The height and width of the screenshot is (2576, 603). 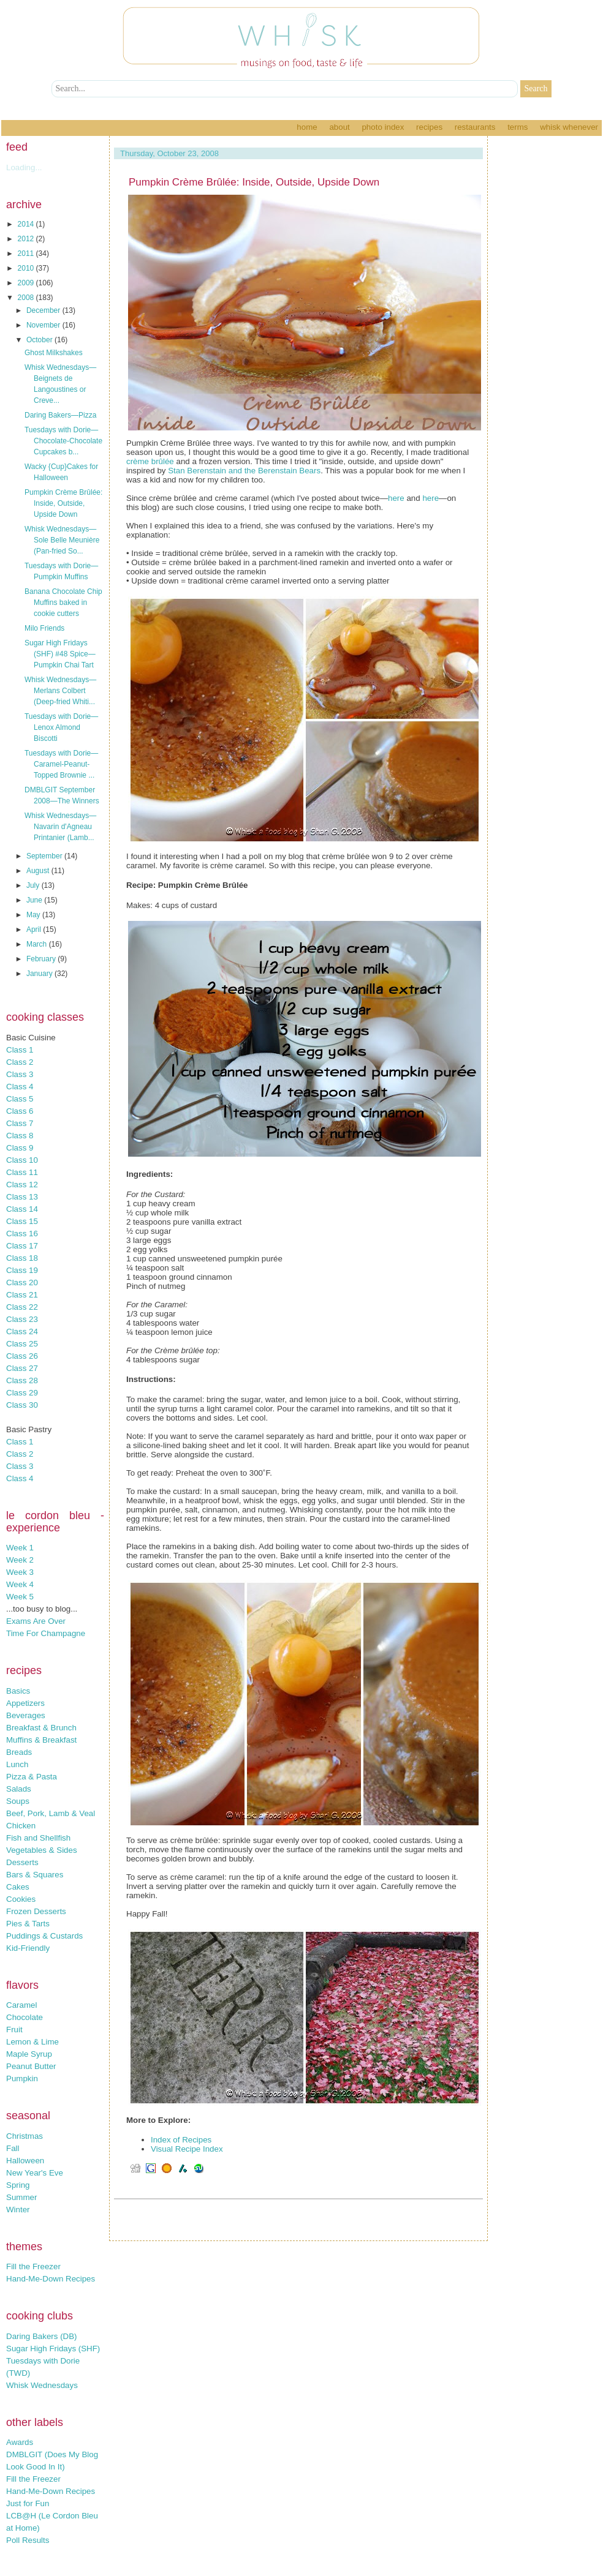 What do you see at coordinates (244, 470) in the screenshot?
I see `Stan Berenstain and the Berenstain Bears` at bounding box center [244, 470].